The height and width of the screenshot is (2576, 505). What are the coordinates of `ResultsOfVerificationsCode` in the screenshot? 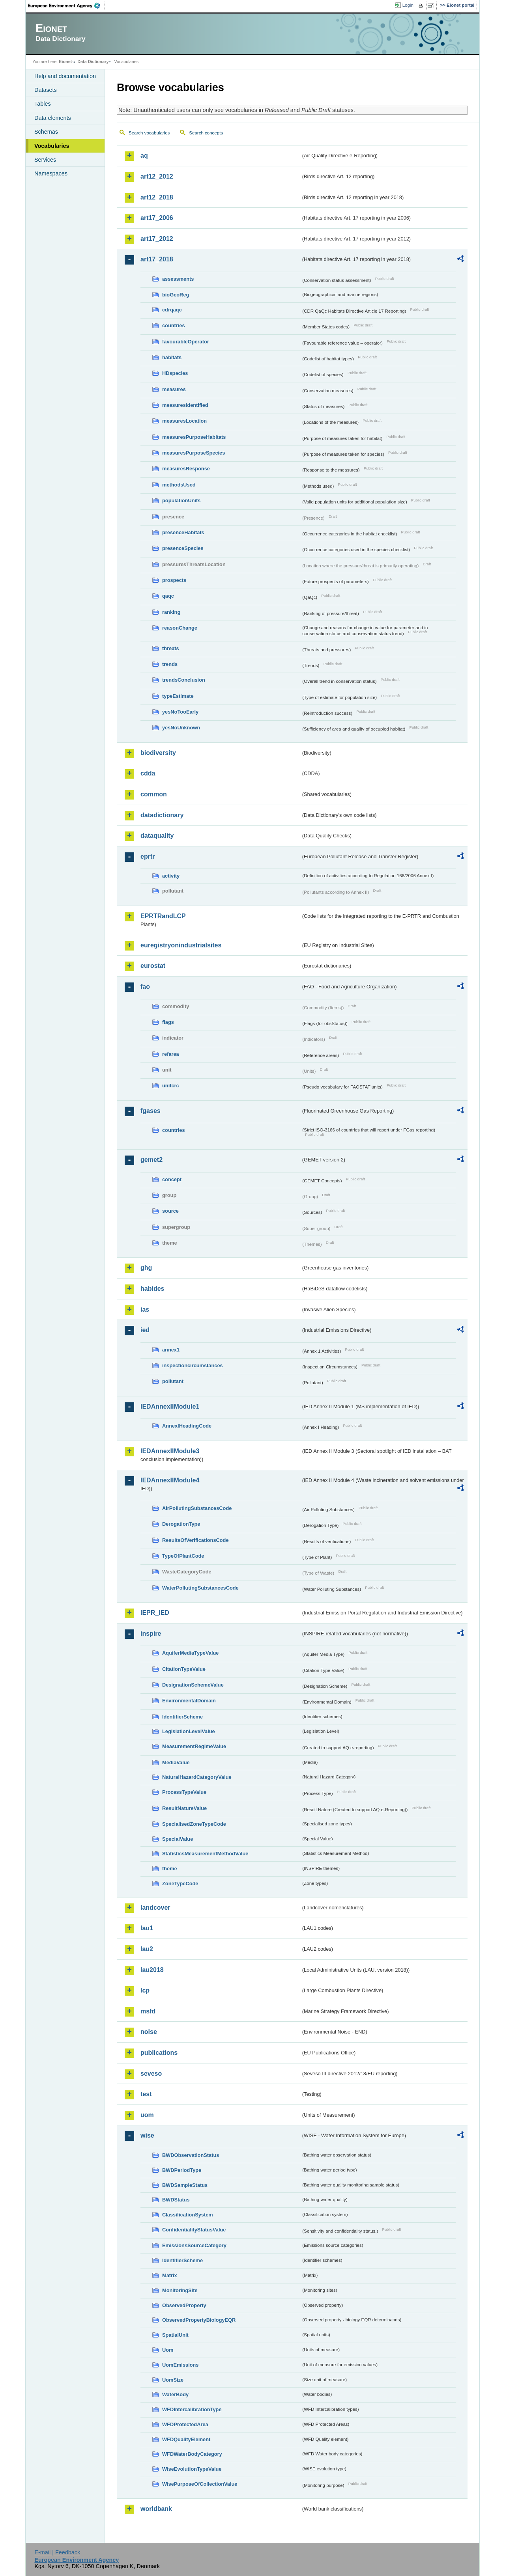 It's located at (195, 1540).